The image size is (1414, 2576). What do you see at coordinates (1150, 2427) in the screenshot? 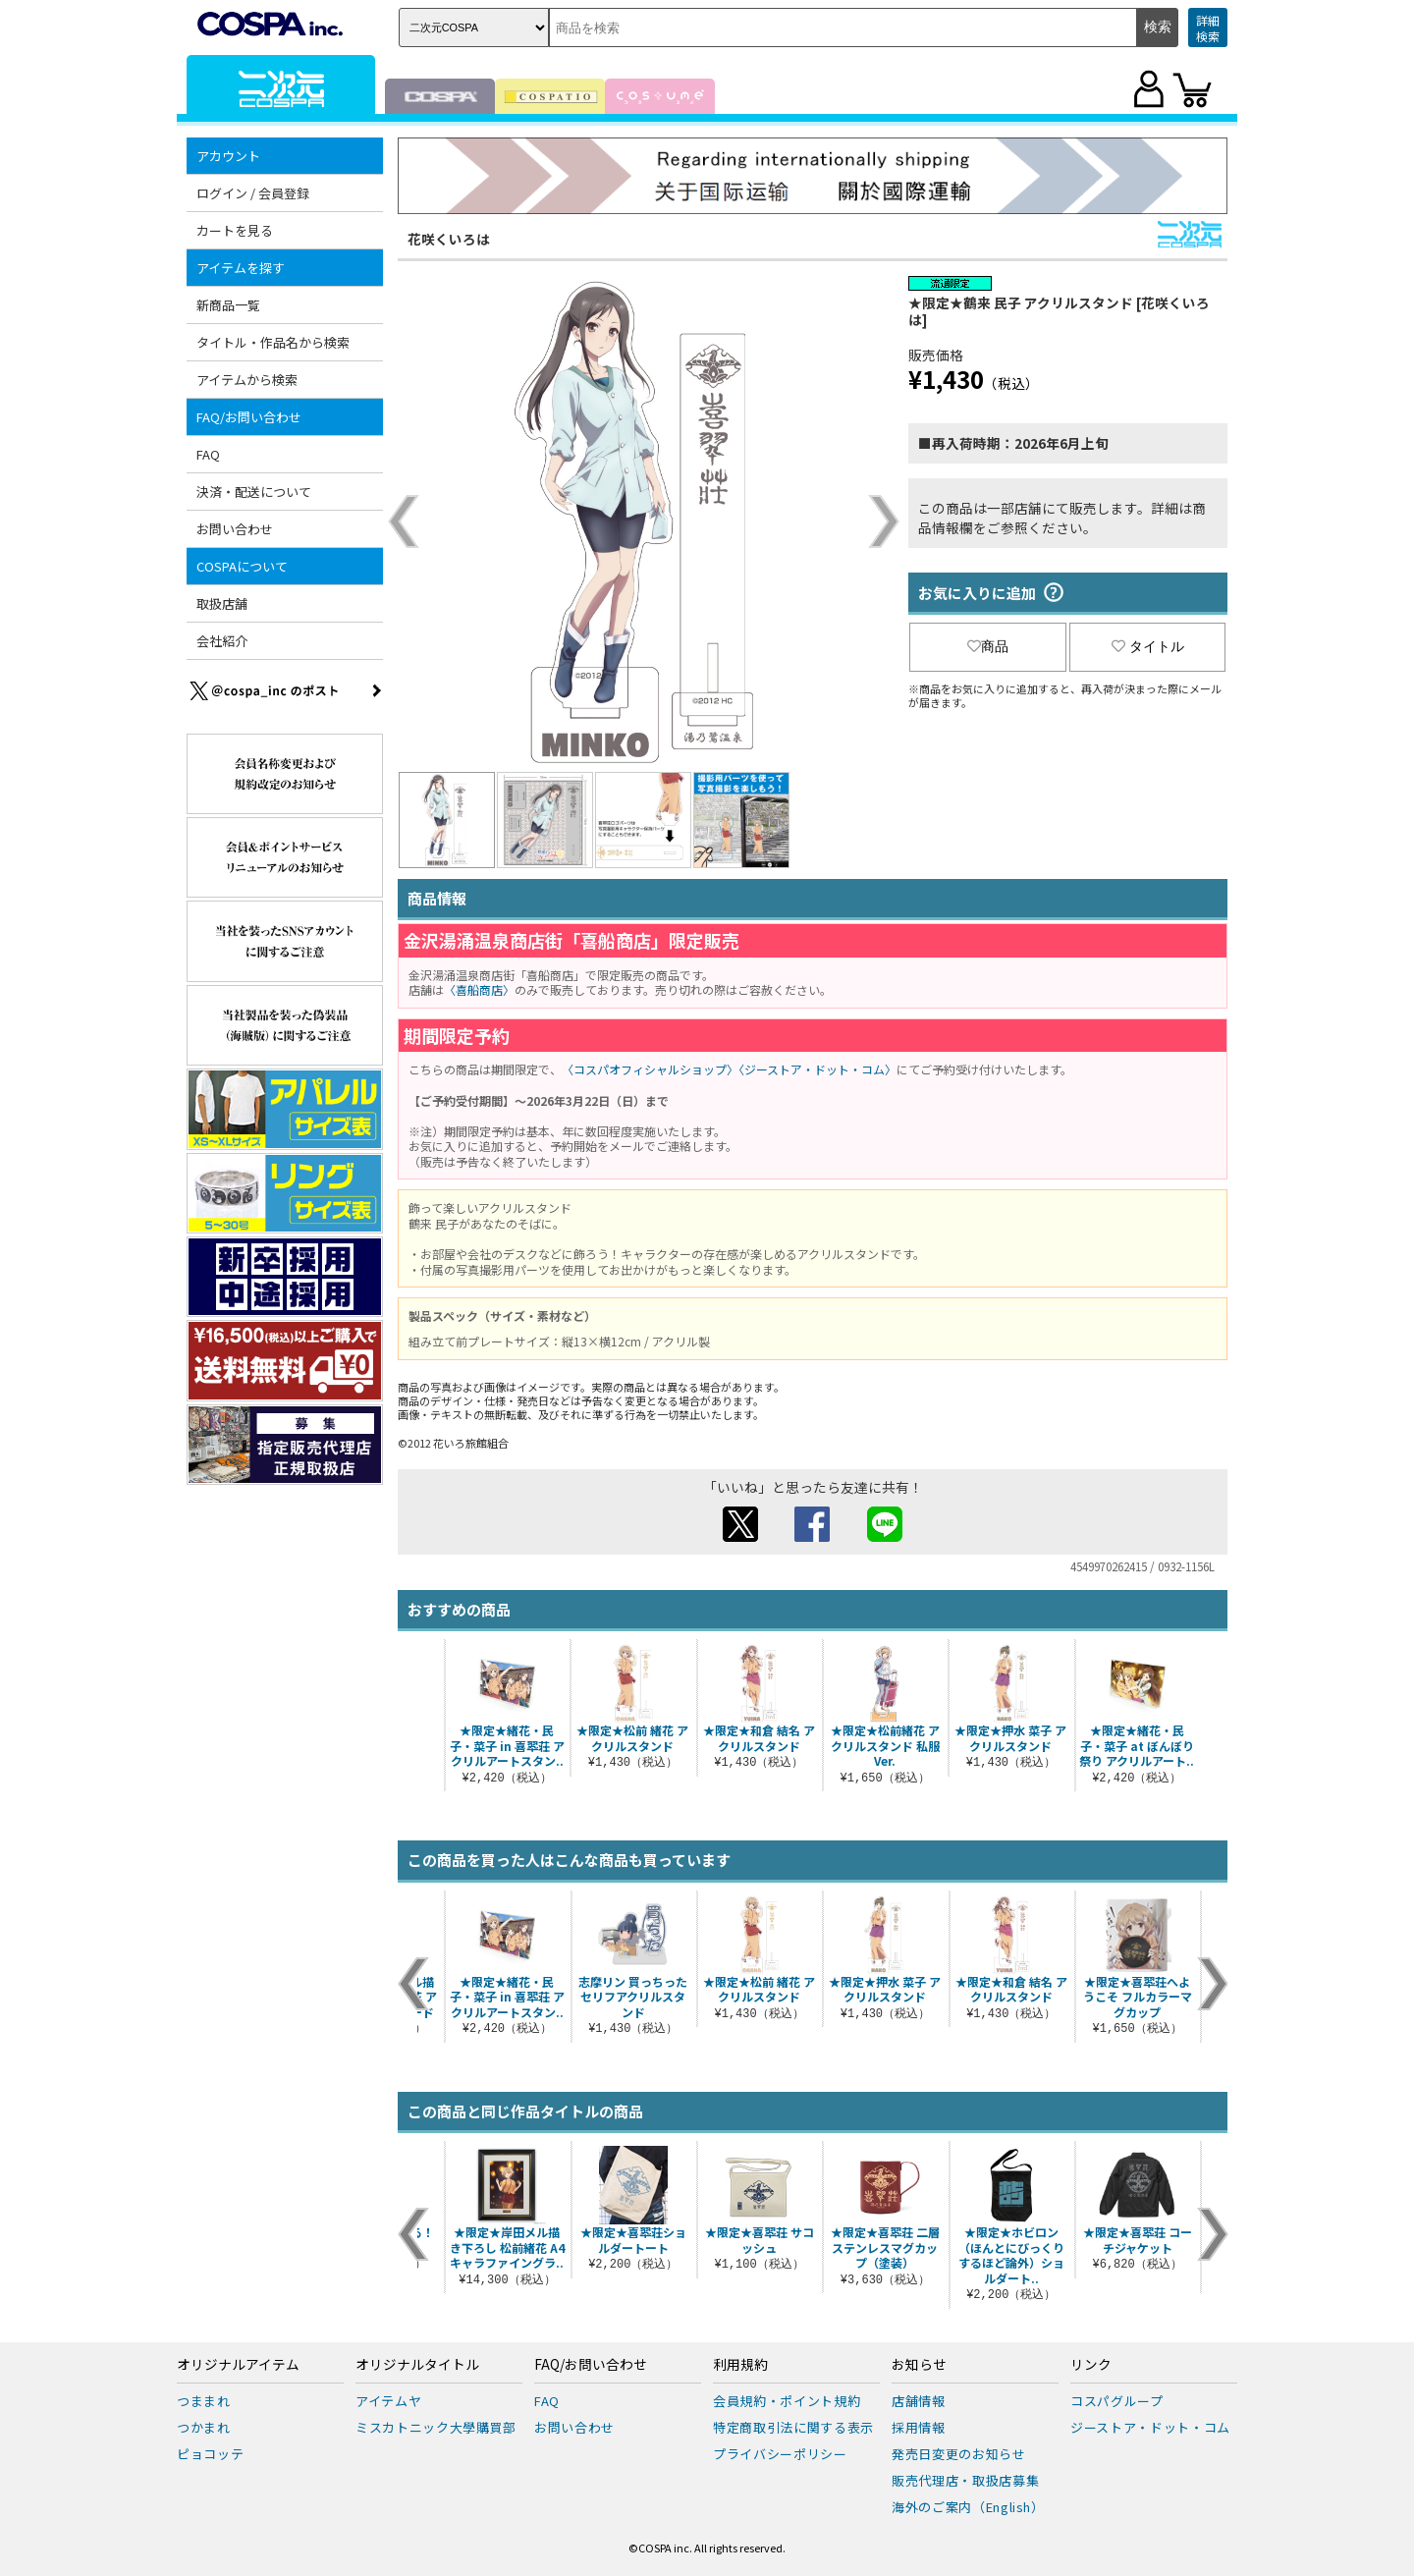
I see `ジーストア・ドット・コム` at bounding box center [1150, 2427].